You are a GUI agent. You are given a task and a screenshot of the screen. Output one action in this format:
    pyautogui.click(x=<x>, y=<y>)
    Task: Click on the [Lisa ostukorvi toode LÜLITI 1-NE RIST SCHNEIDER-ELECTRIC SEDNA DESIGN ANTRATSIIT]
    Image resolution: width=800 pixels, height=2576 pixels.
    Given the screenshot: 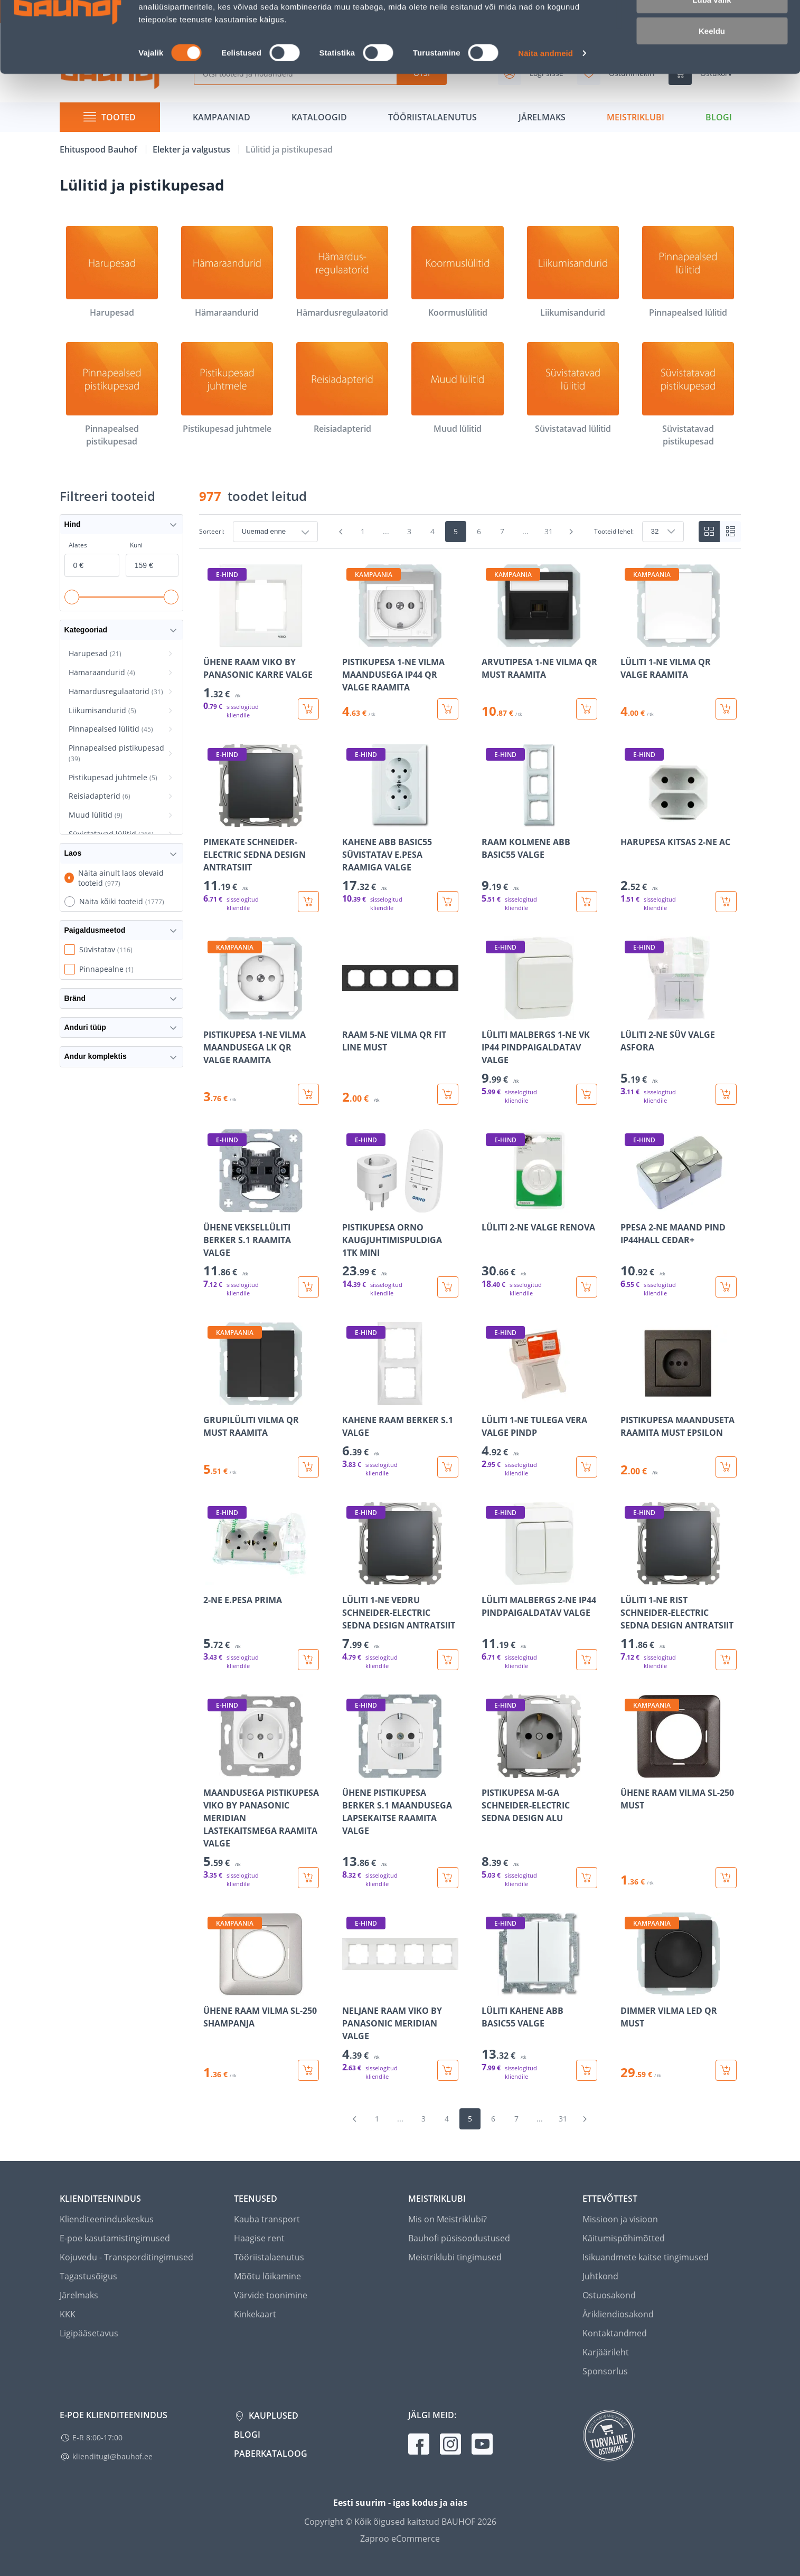 What is the action you would take?
    pyautogui.click(x=726, y=1659)
    